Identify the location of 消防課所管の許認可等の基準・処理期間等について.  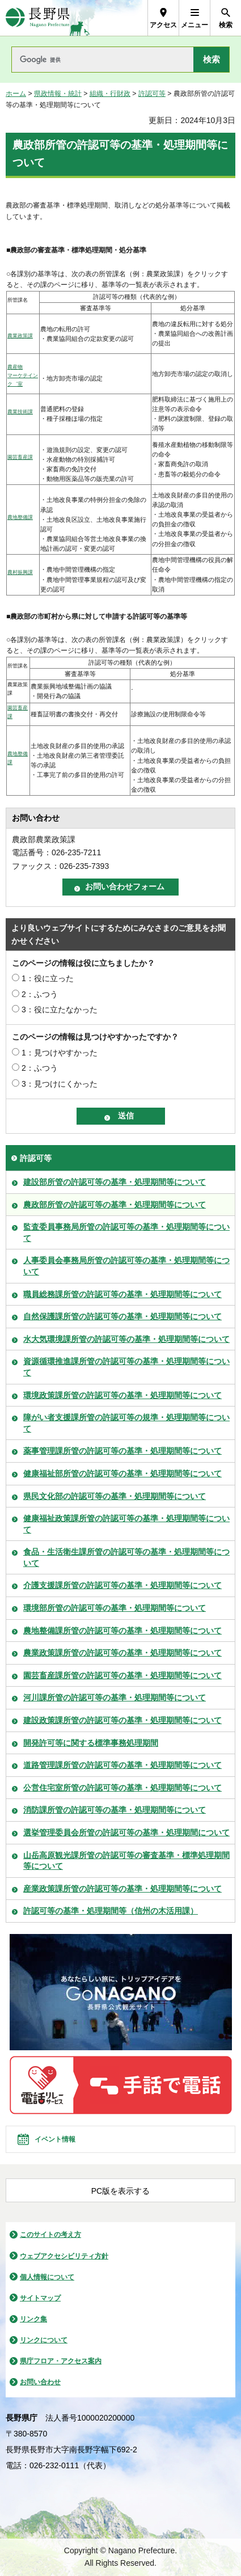
(114, 1809).